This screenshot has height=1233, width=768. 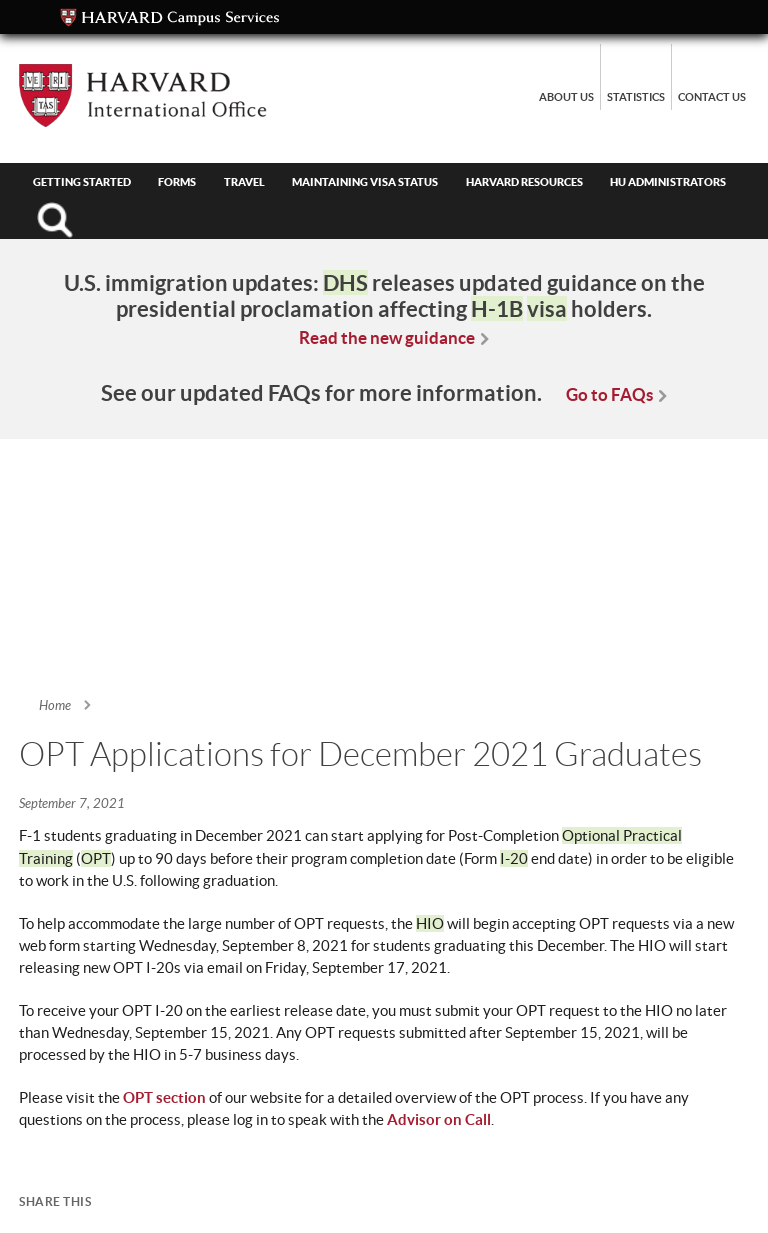 What do you see at coordinates (566, 97) in the screenshot?
I see `About Us` at bounding box center [566, 97].